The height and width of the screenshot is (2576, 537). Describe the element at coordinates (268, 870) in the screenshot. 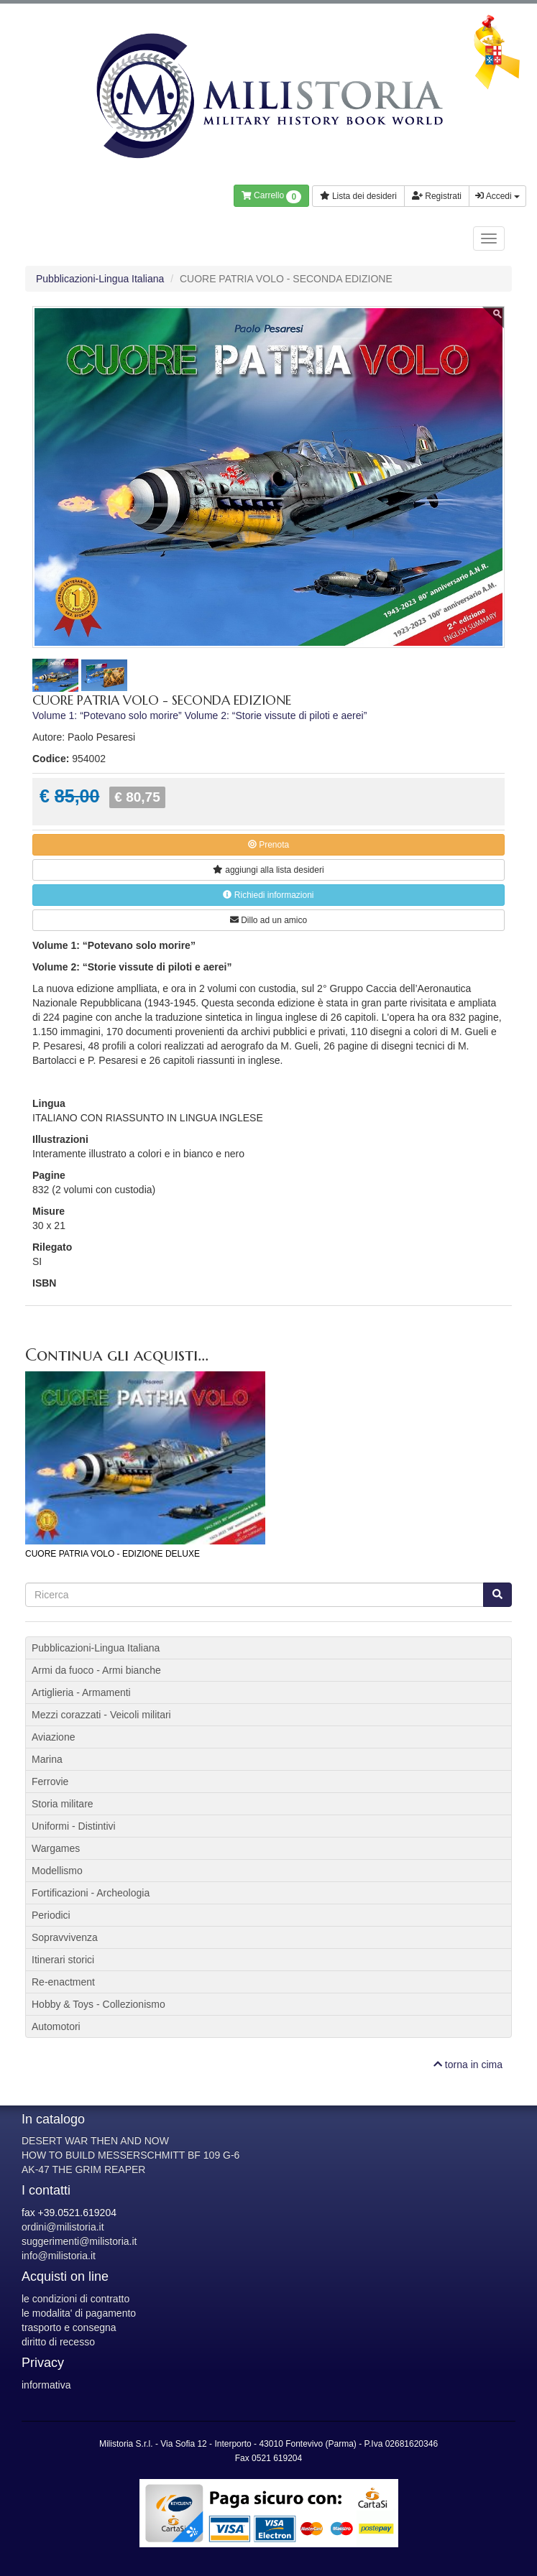

I see `lista desideri [button]` at that location.